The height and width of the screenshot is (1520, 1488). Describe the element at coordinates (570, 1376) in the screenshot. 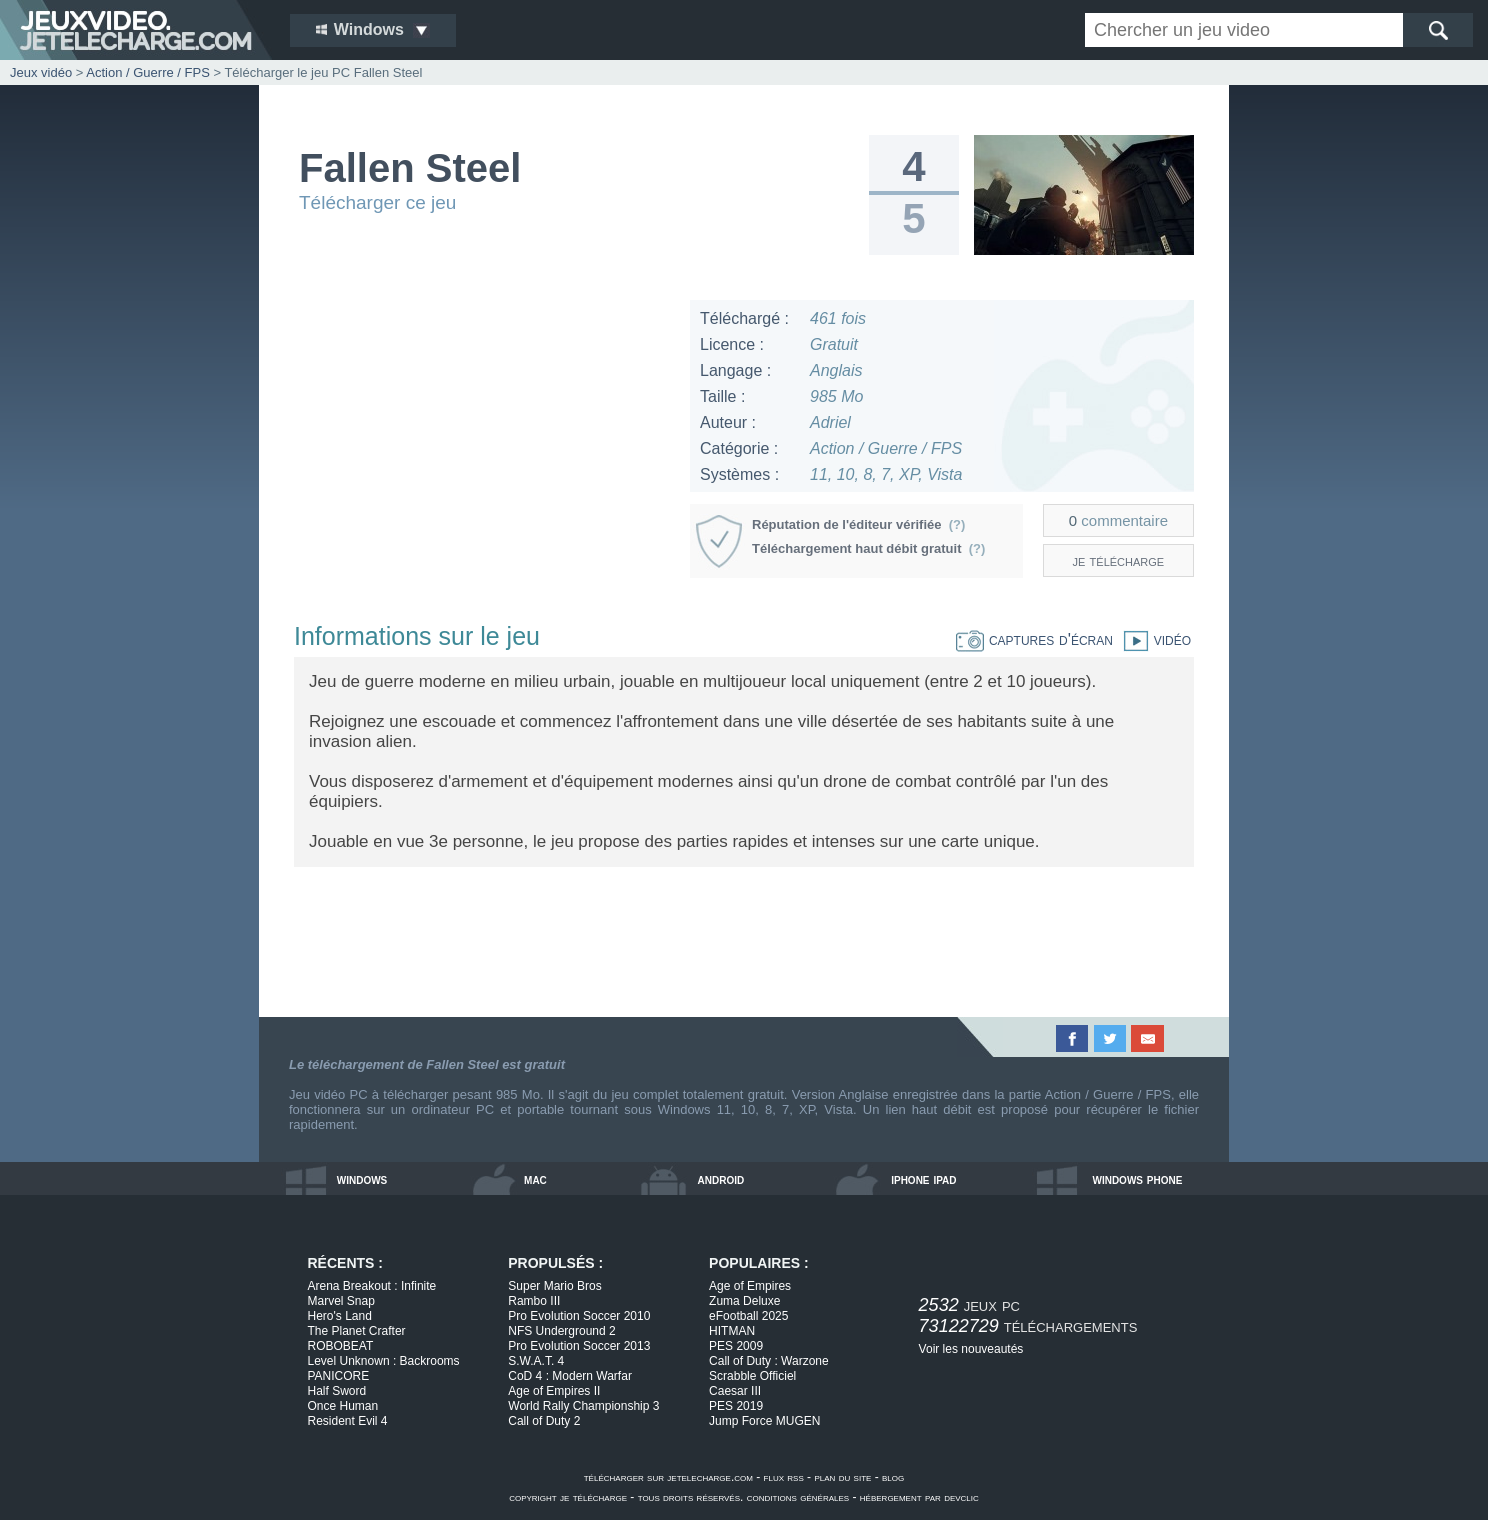

I see `CoD 4 : Modern Warfar` at that location.